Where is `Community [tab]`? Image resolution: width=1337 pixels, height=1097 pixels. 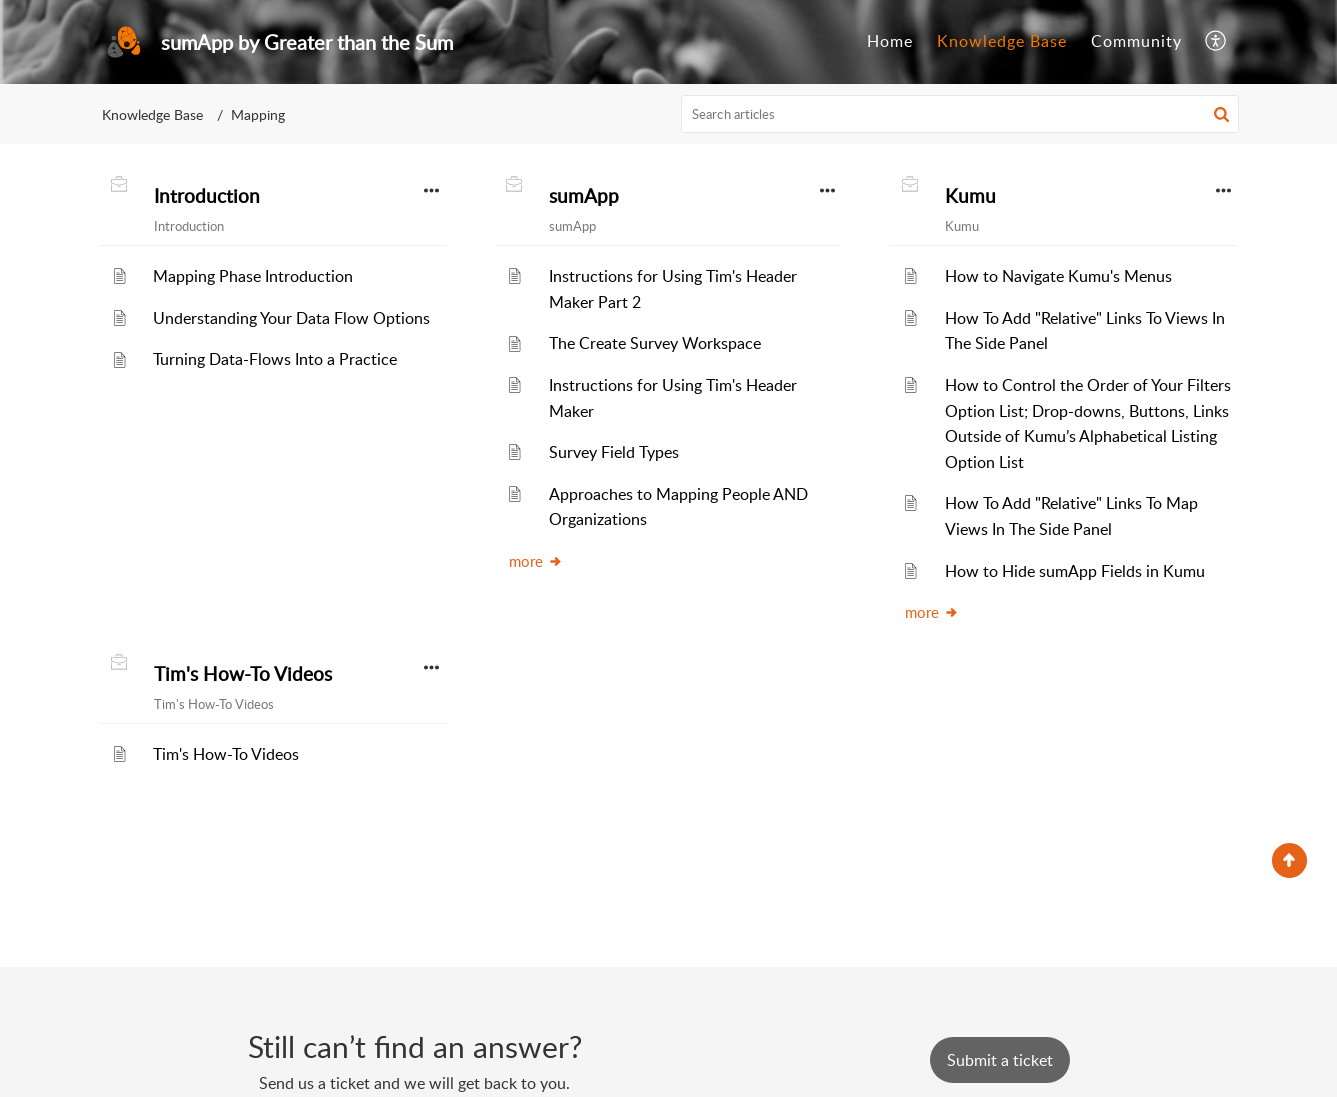 Community [tab] is located at coordinates (1136, 41).